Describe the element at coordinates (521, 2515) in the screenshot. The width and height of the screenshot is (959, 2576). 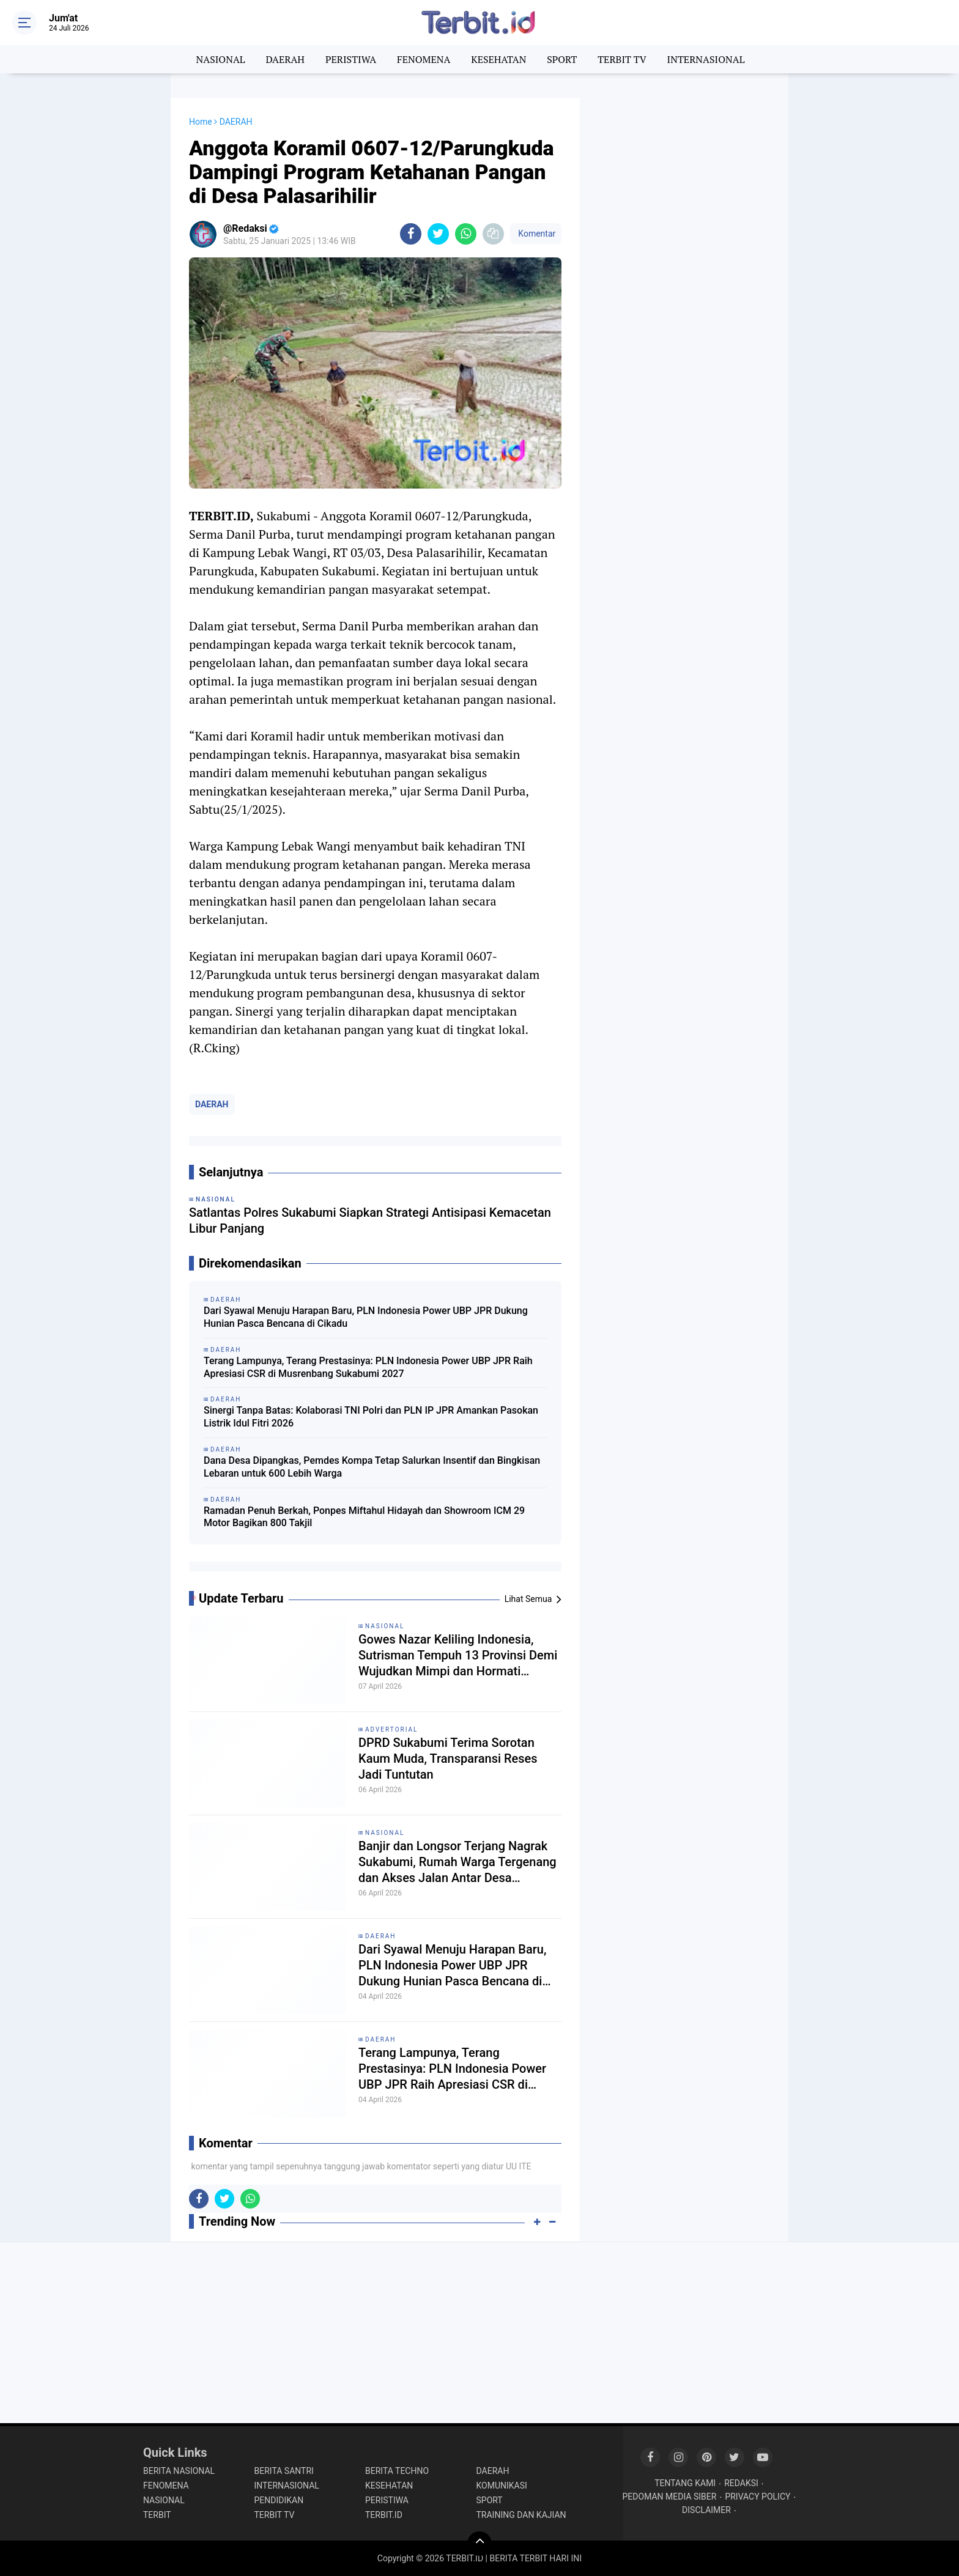
I see `TRAINING DAN KAJIAN` at that location.